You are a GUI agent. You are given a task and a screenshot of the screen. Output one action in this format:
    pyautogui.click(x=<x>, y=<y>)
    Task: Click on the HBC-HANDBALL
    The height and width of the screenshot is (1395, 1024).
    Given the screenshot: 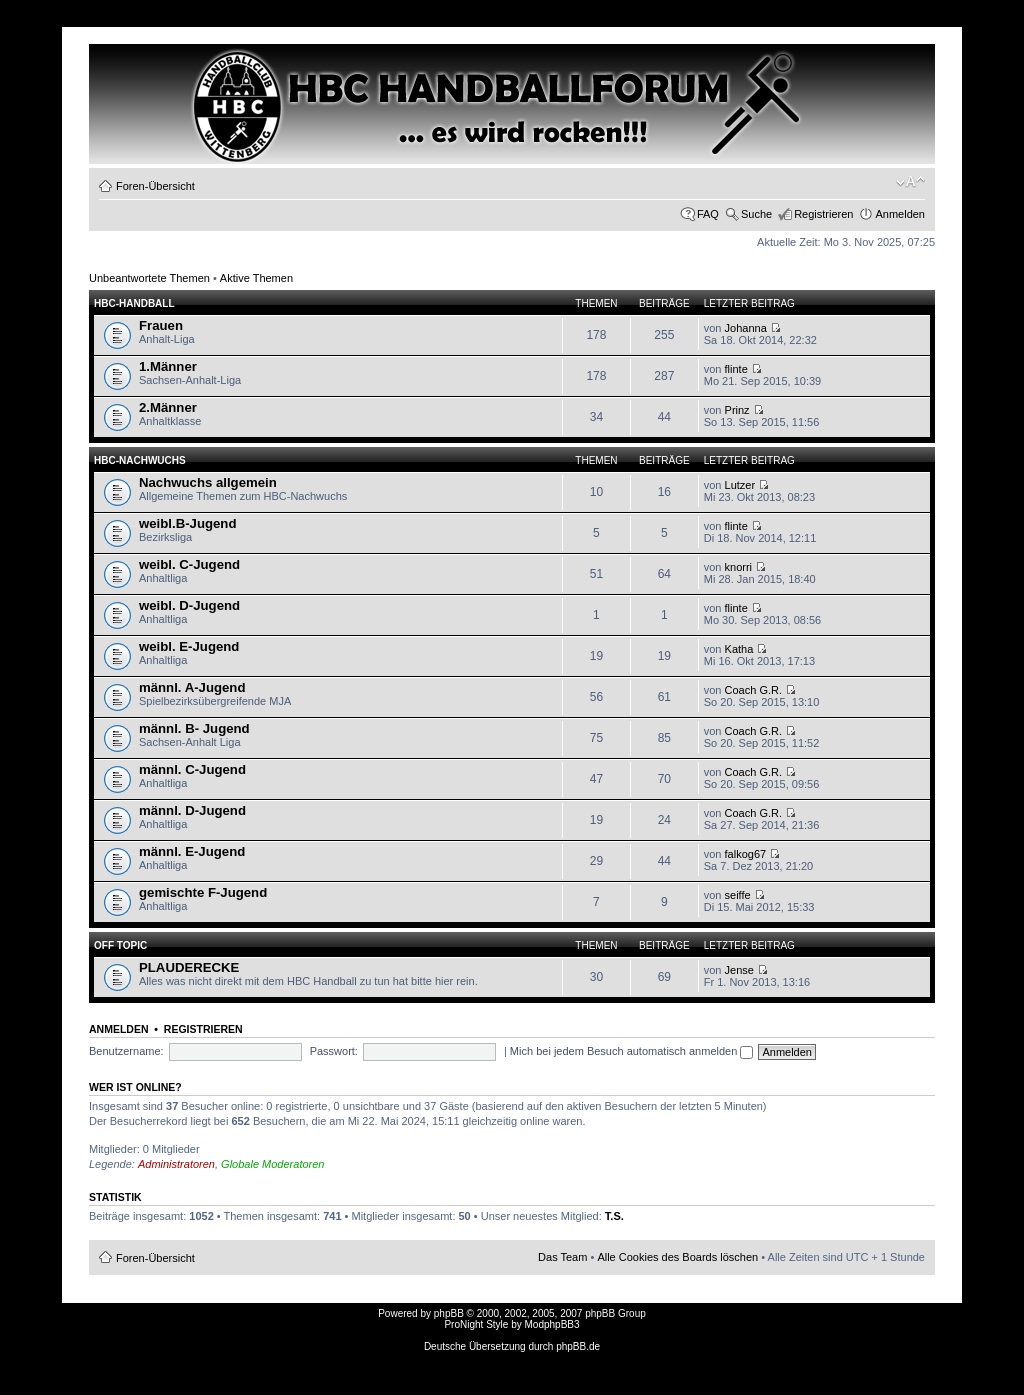 What is the action you would take?
    pyautogui.click(x=134, y=303)
    